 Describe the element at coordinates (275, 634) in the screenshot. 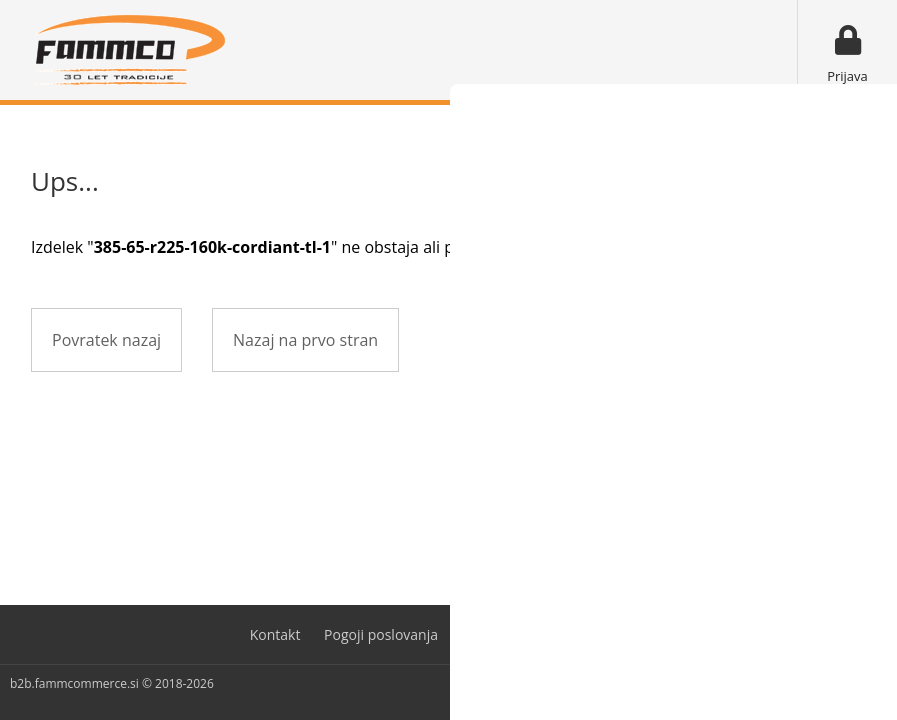

I see `Kontakt` at that location.